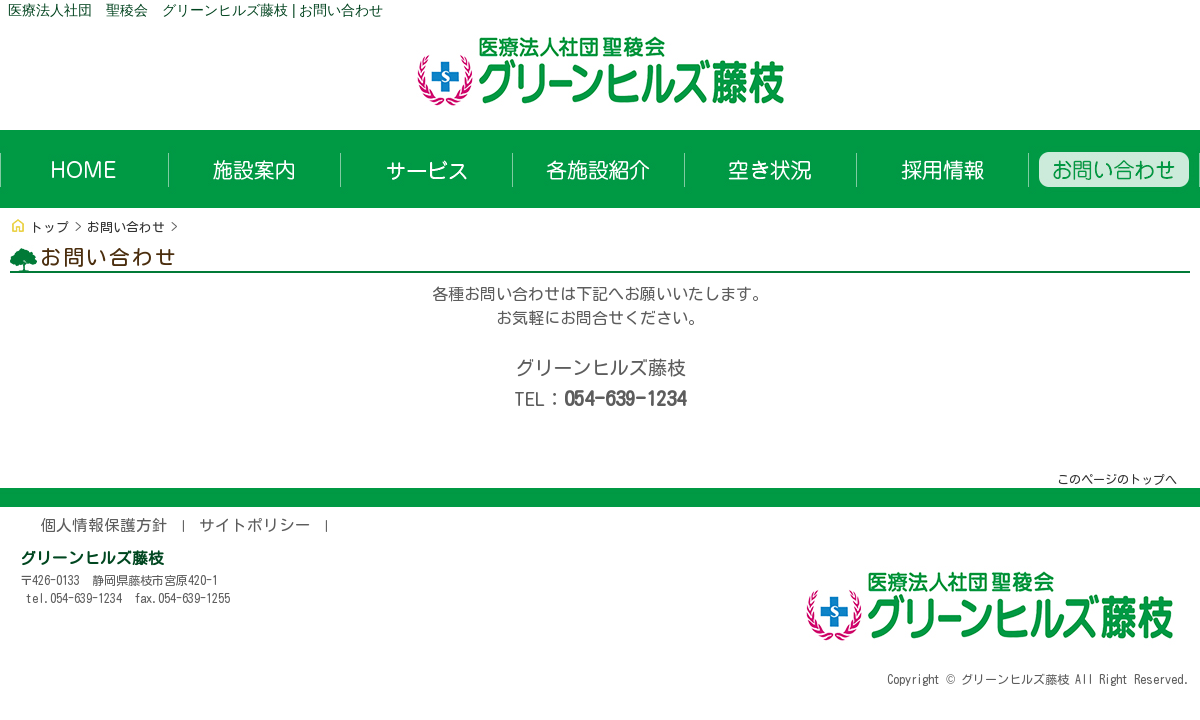 The width and height of the screenshot is (1200, 720). Describe the element at coordinates (126, 227) in the screenshot. I see `お問い合わせ` at that location.